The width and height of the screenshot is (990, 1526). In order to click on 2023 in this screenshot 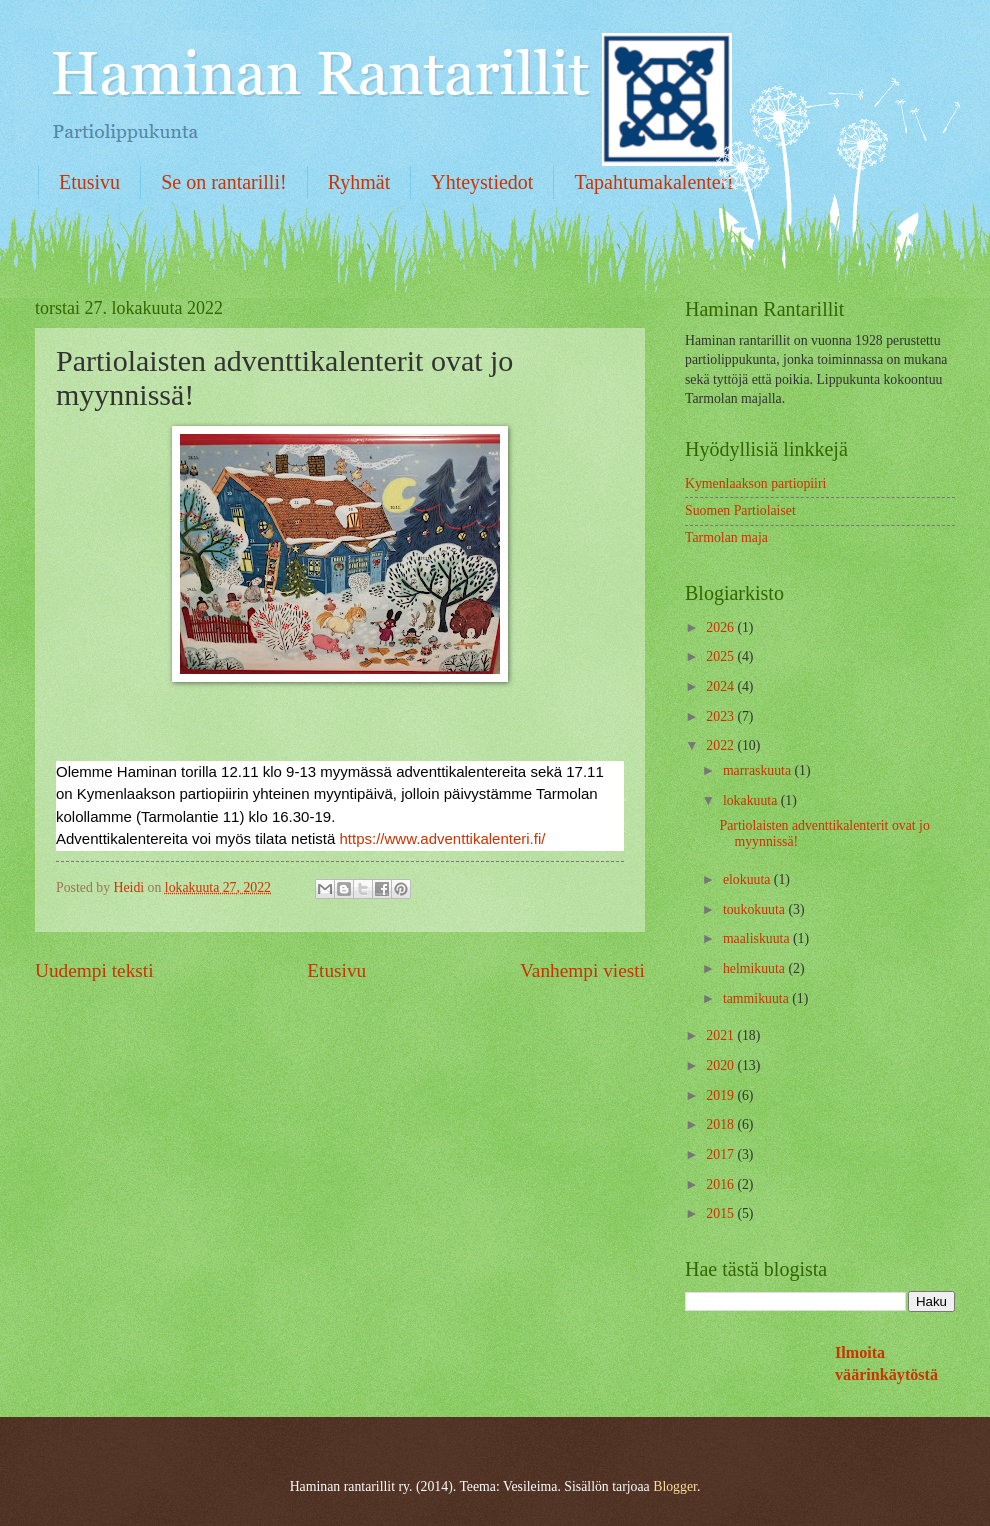, I will do `click(721, 716)`.